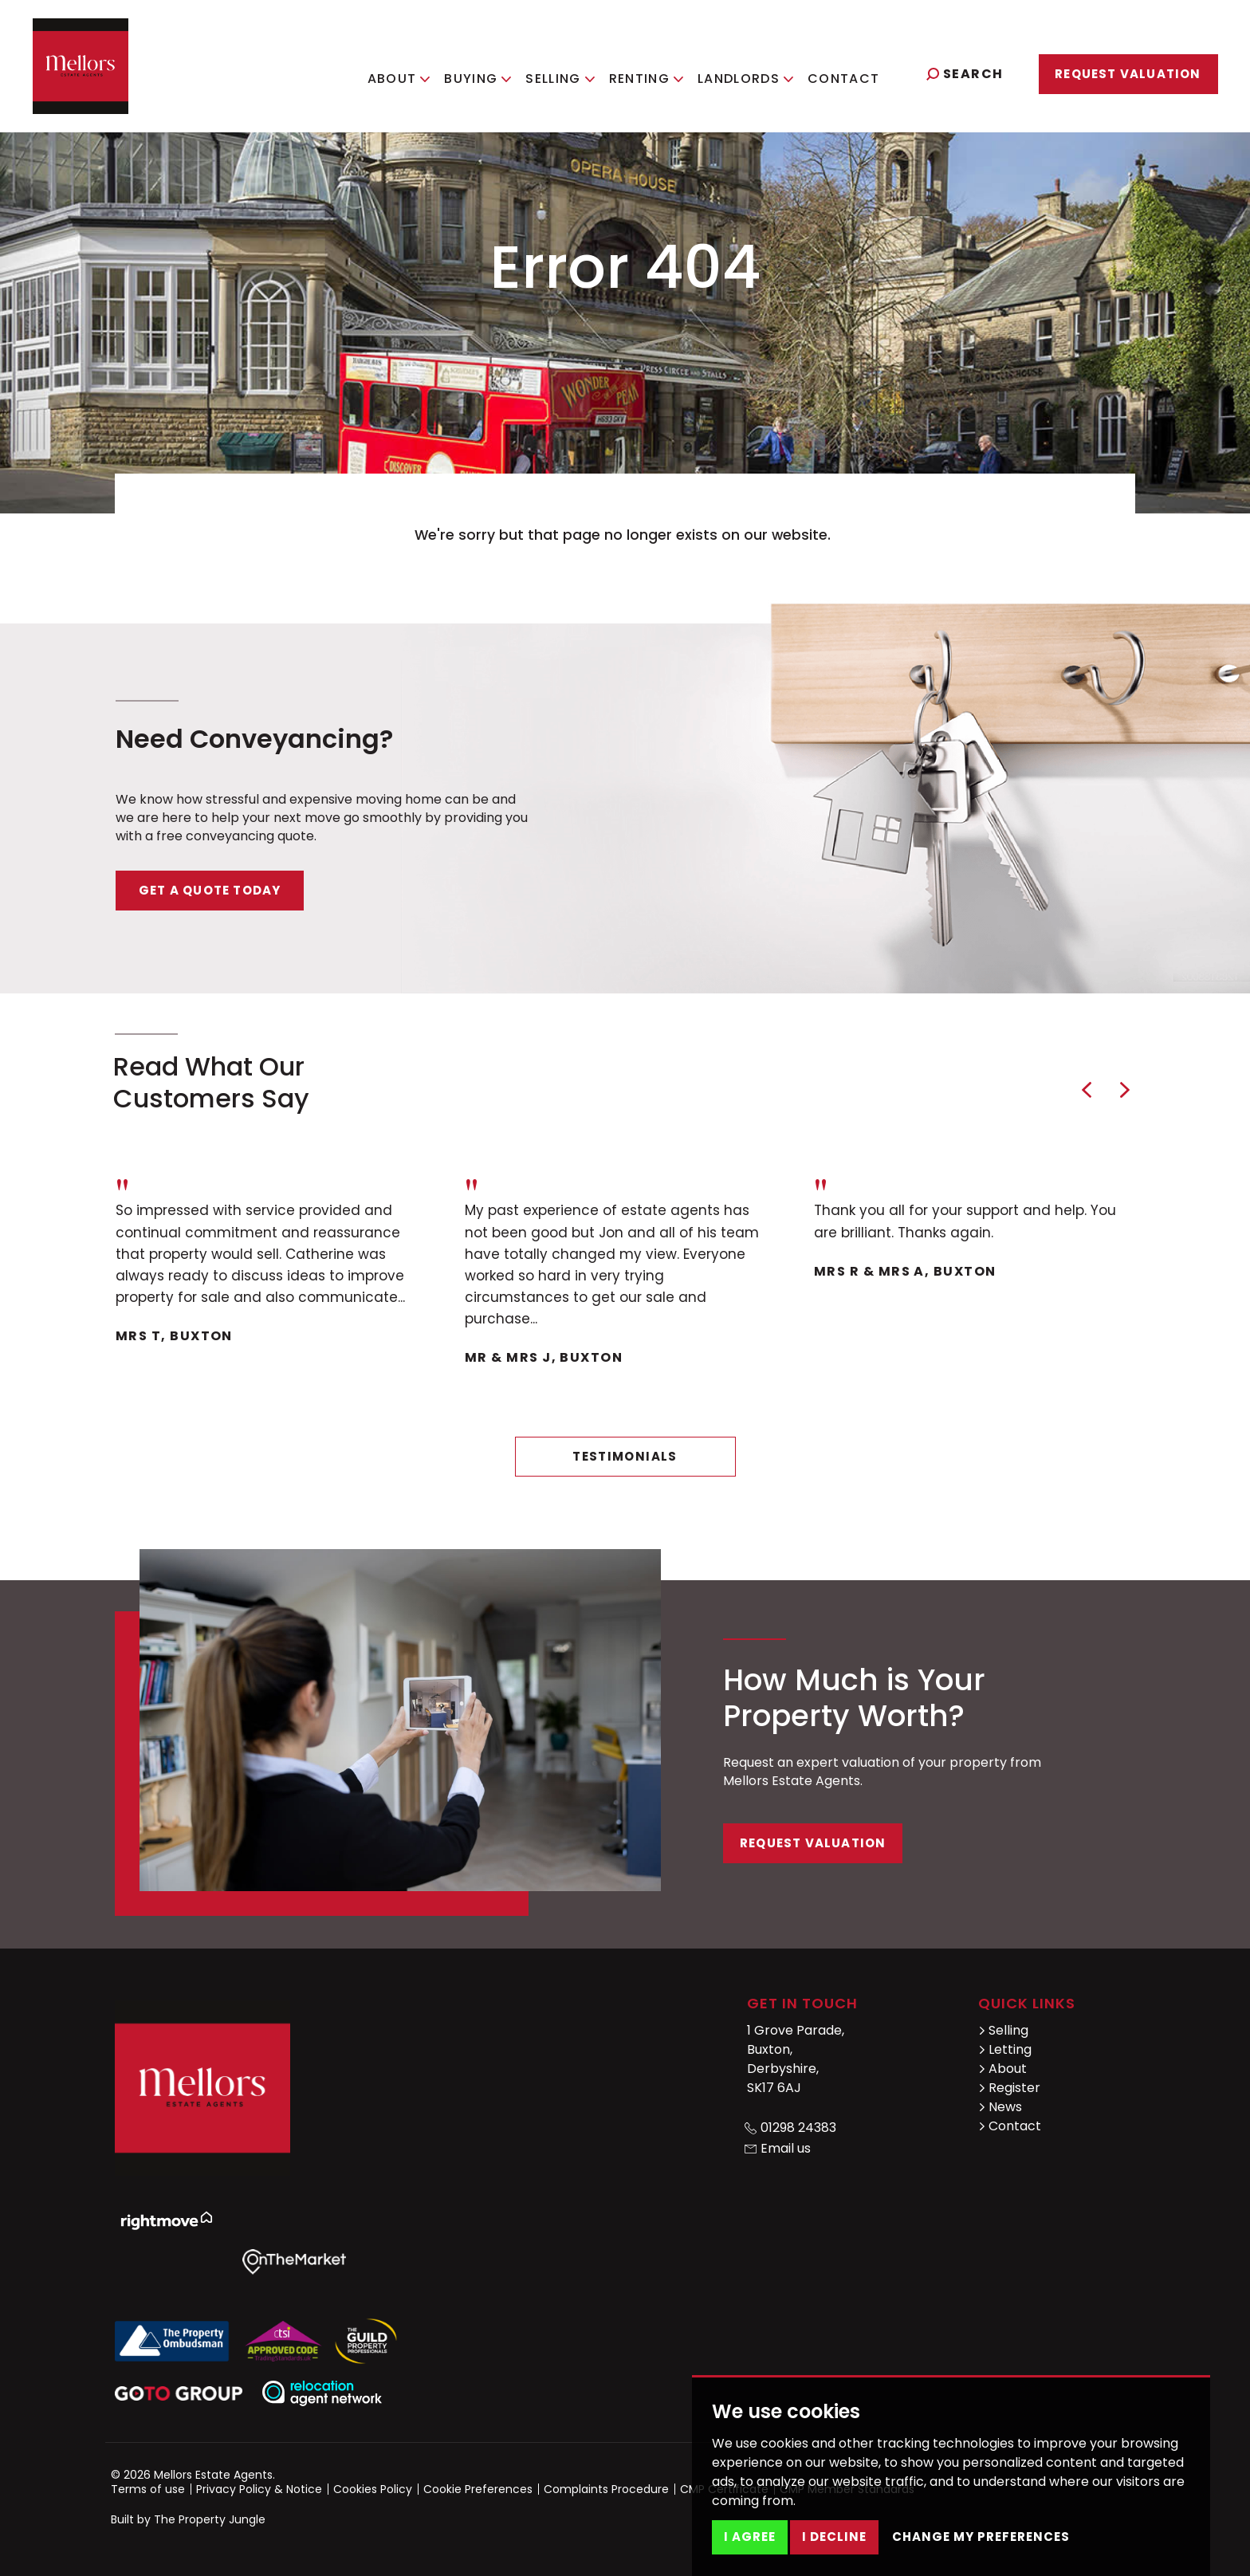 The image size is (1250, 2576). What do you see at coordinates (406, 72) in the screenshot?
I see `About [button]` at bounding box center [406, 72].